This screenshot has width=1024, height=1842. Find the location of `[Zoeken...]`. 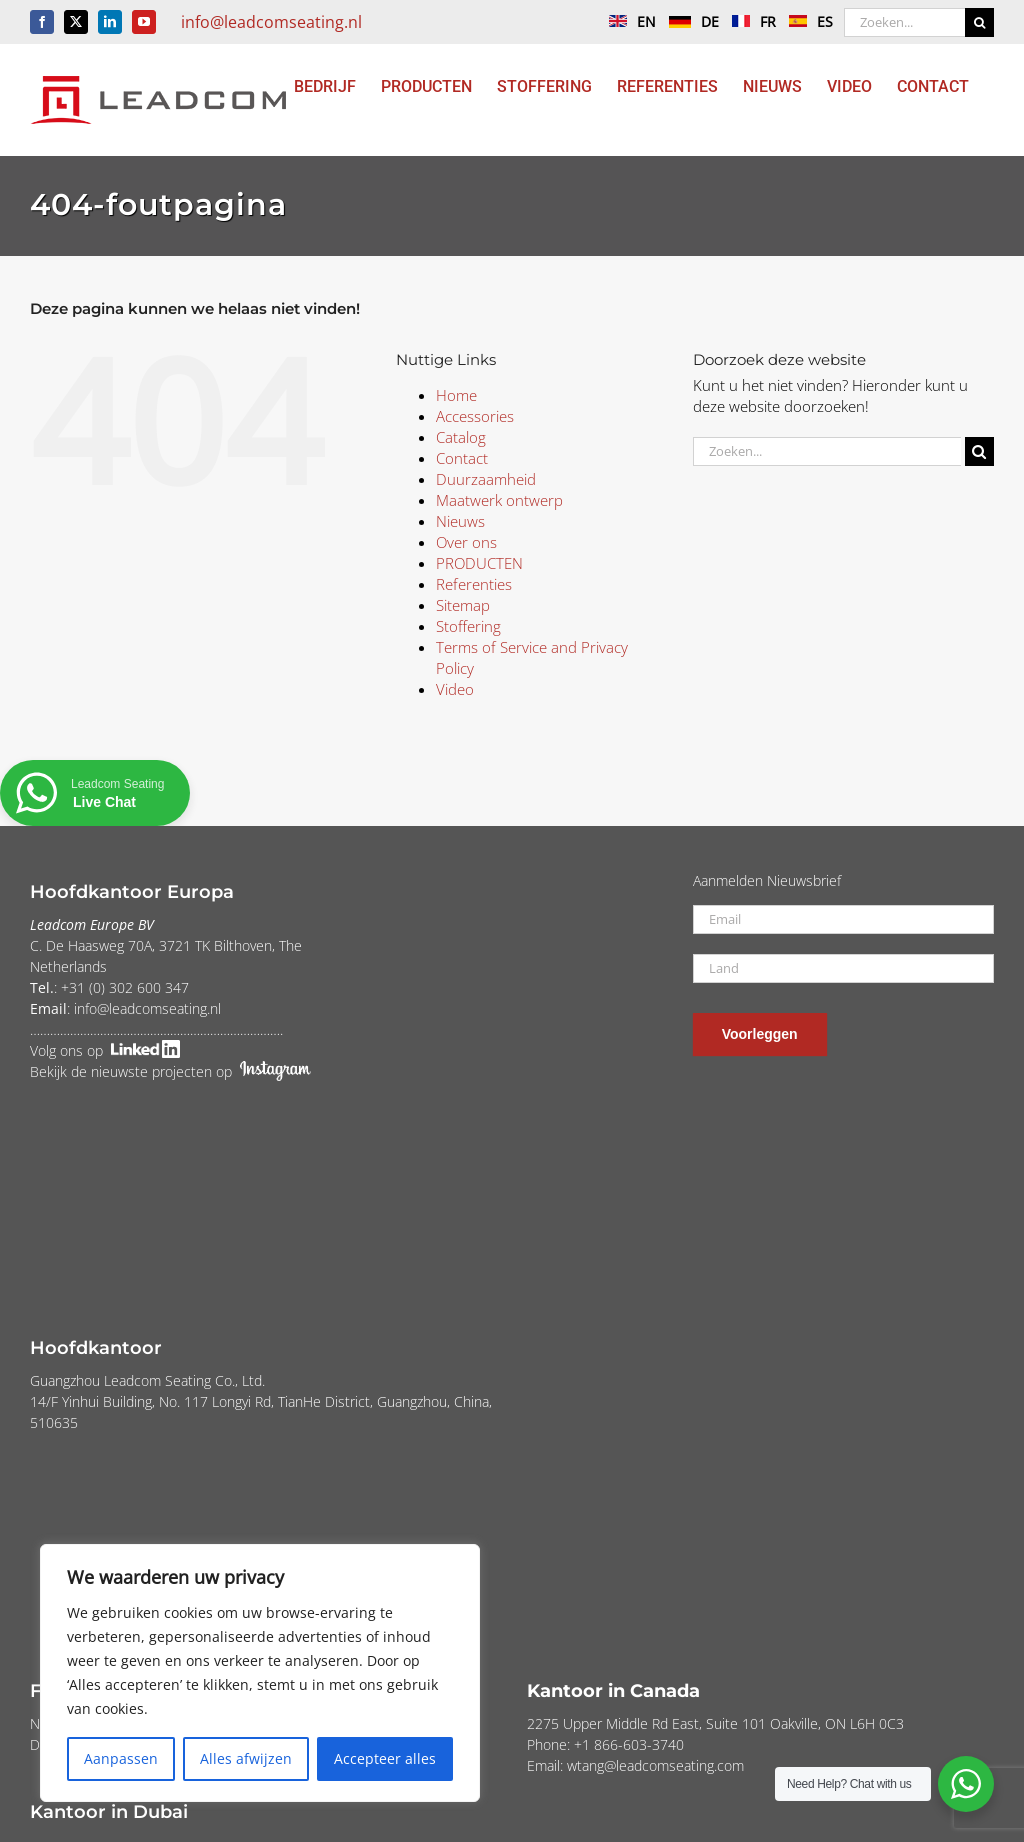

[Zoeken...] is located at coordinates (904, 22).